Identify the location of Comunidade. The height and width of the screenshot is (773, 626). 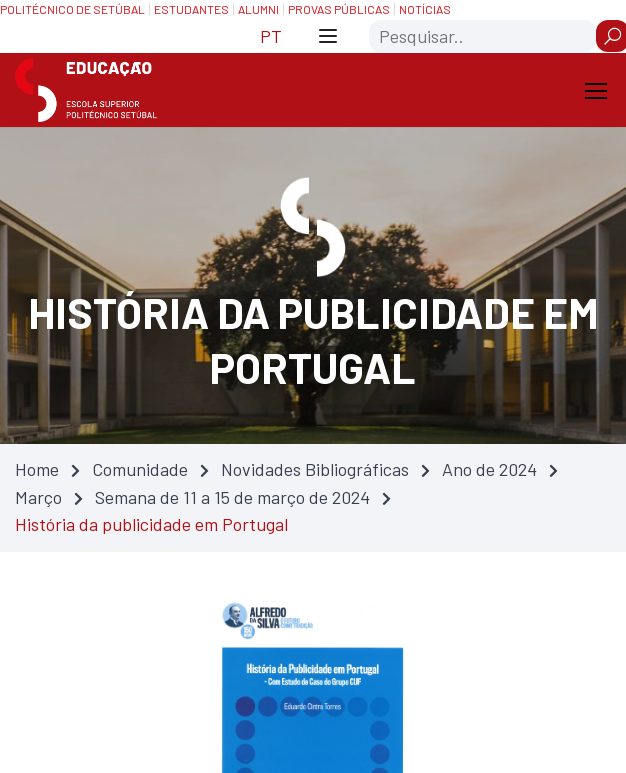
(140, 469).